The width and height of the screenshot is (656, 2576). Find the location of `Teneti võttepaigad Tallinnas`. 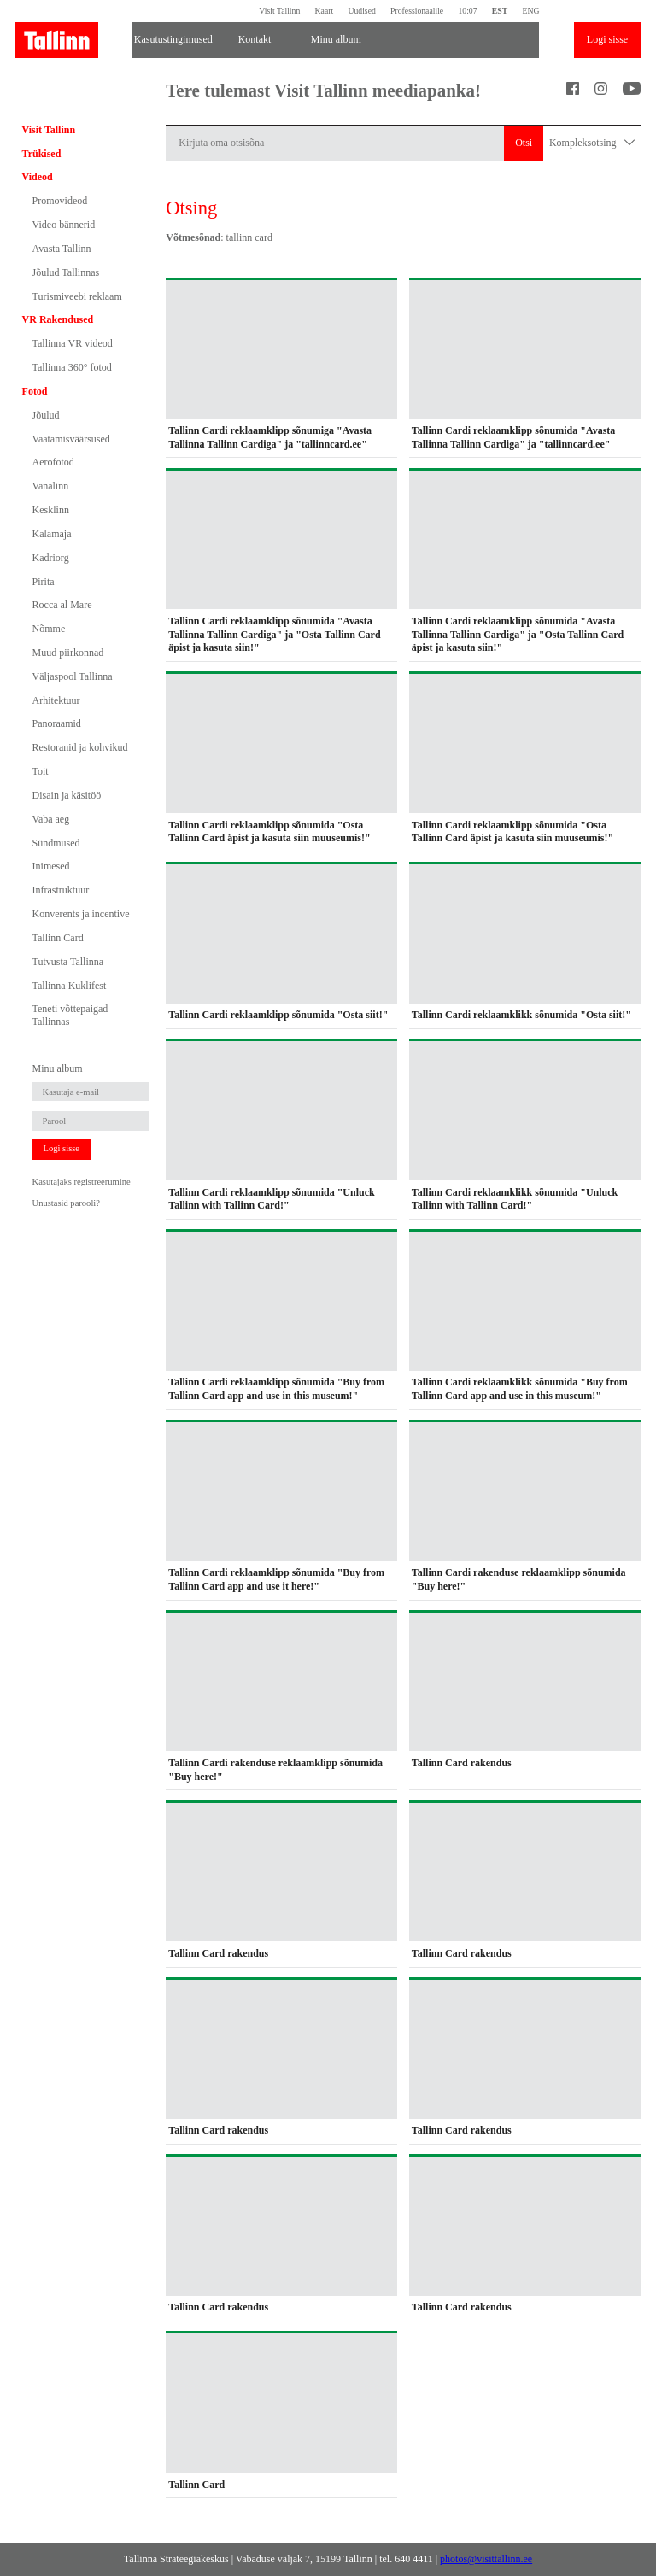

Teneti võttepaigad Tallinnas is located at coordinates (70, 1015).